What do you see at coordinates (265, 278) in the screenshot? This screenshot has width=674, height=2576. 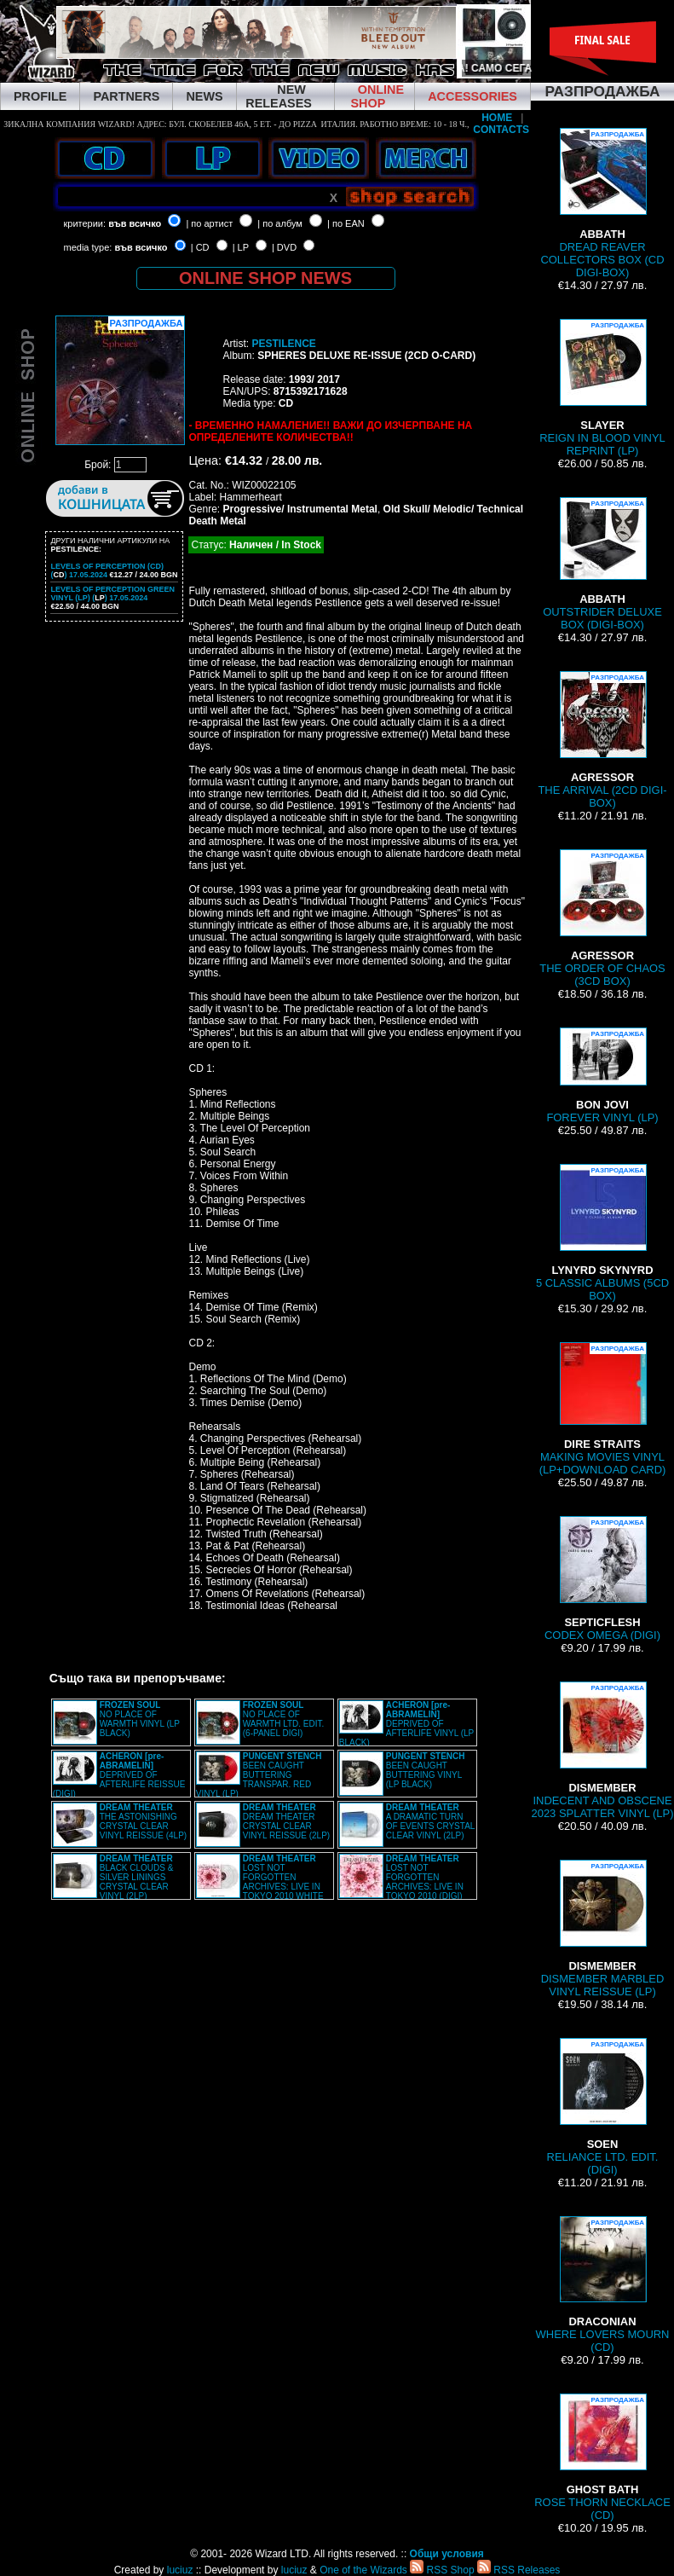 I see `ONLINE SHOP NEWS` at bounding box center [265, 278].